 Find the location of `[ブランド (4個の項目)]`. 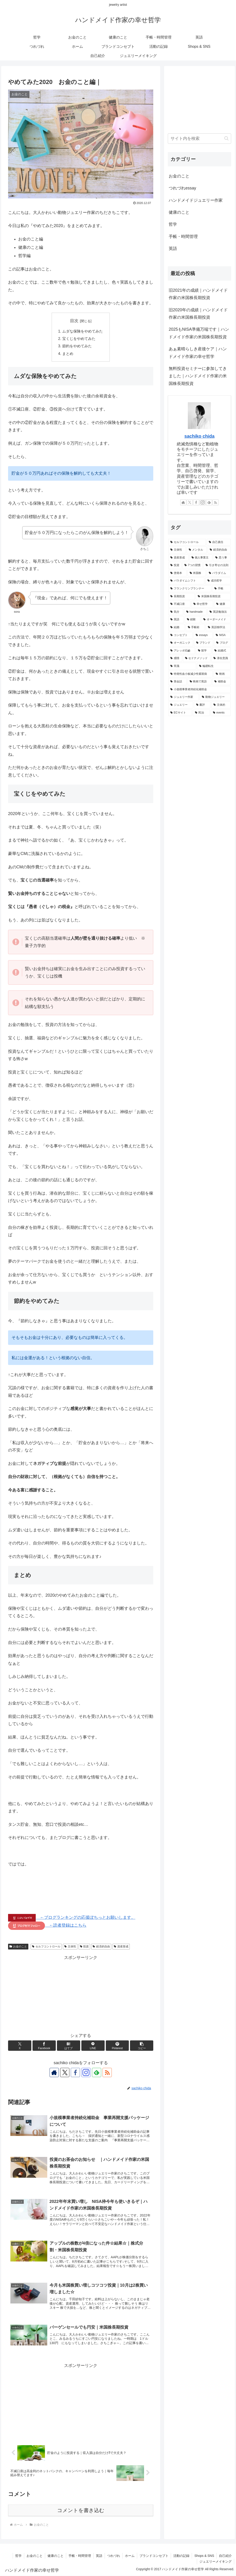

[ブランド (4個の項目)] is located at coordinates (203, 642).